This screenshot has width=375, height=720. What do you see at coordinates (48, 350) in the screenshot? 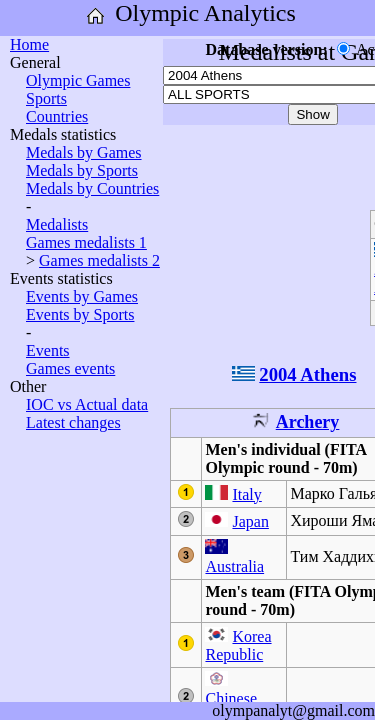
I see `Events` at bounding box center [48, 350].